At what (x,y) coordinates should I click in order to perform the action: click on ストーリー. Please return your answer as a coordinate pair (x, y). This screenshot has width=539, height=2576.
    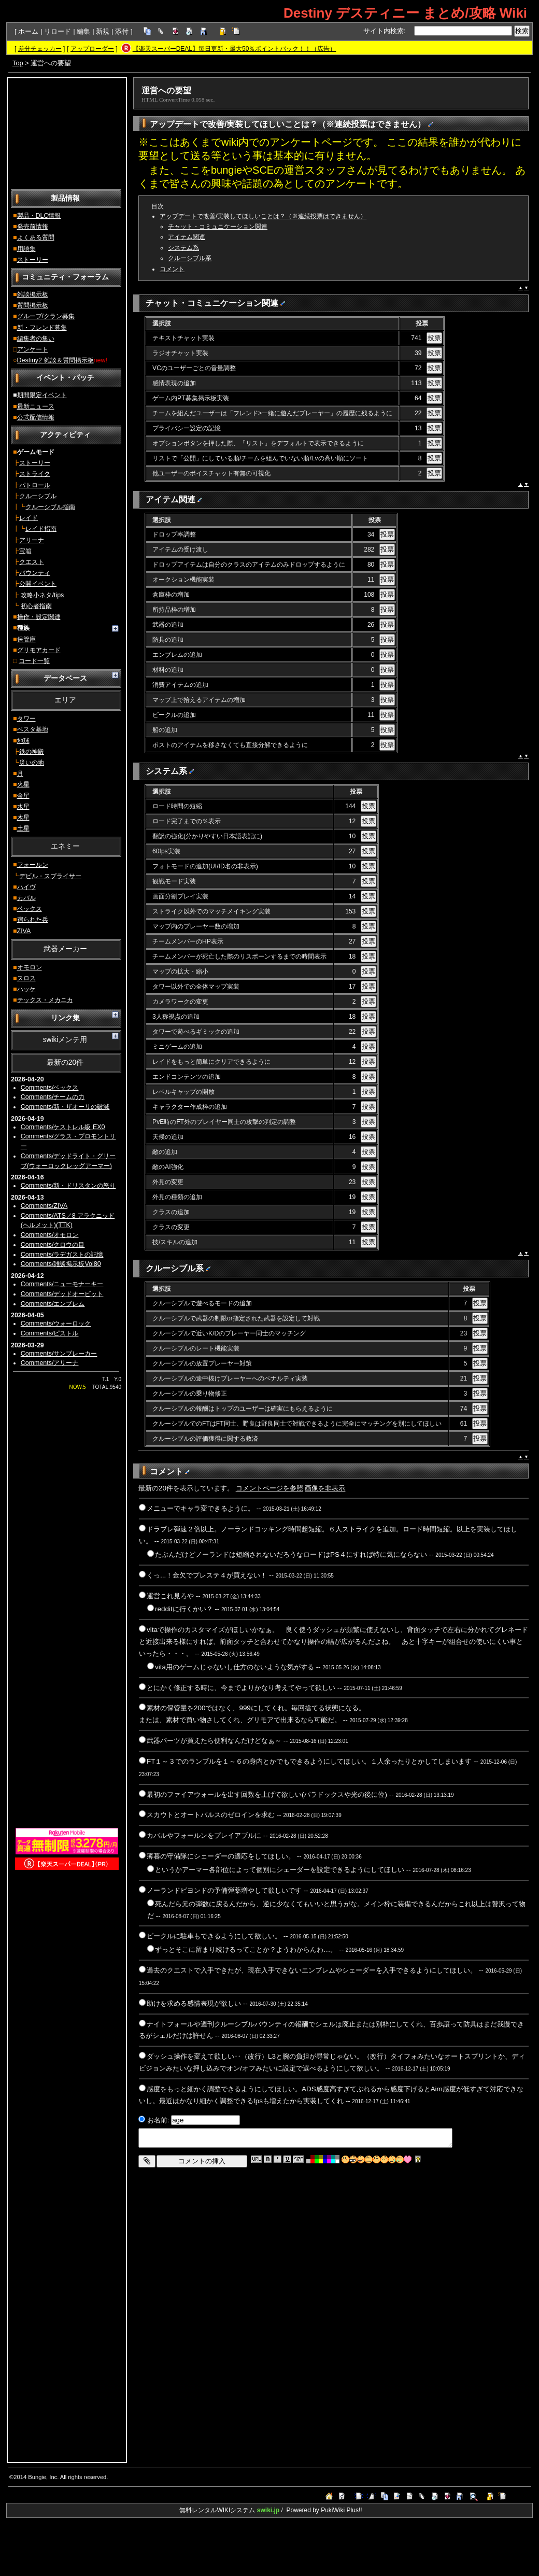
    Looking at the image, I should click on (32, 259).